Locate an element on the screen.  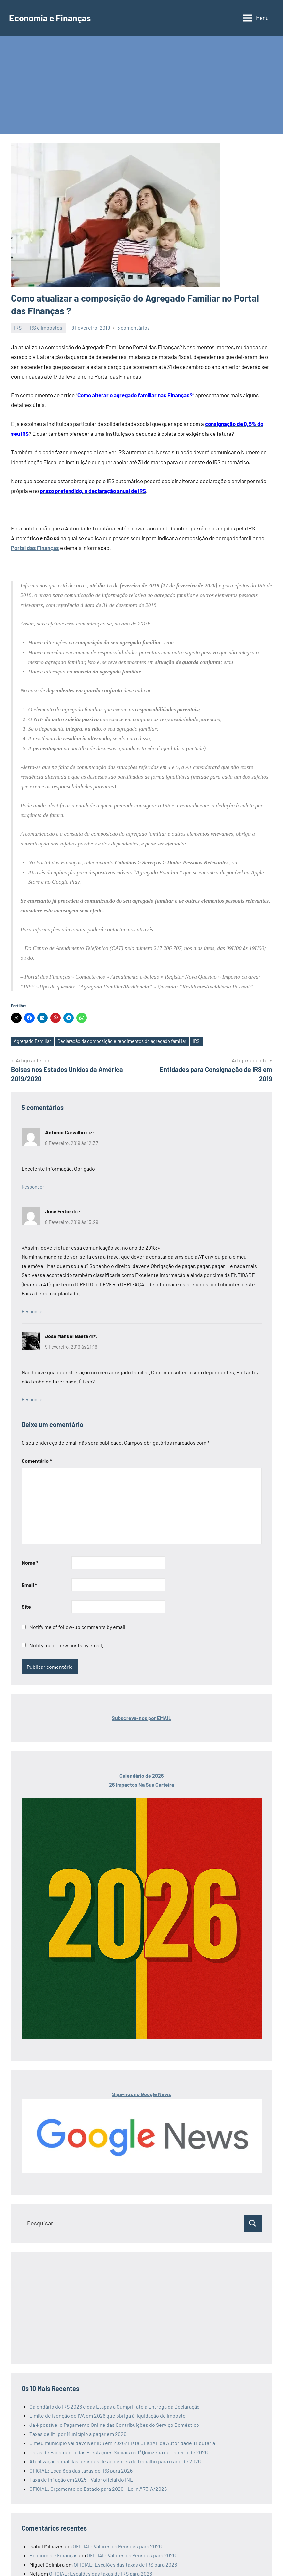
Datas de Pagamento das Prestações Sociais na 1ª Quinzena de Janeiro de 2026 is located at coordinates (118, 2452).